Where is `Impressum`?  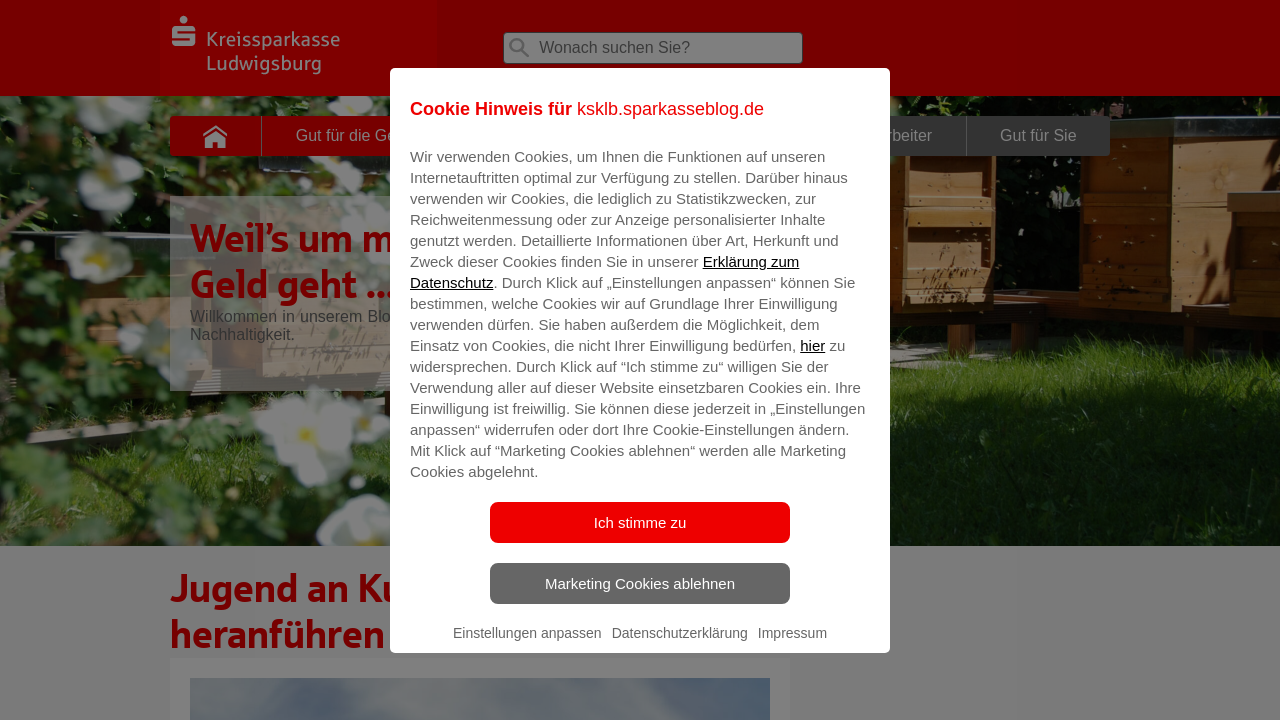
Impressum is located at coordinates (792, 647).